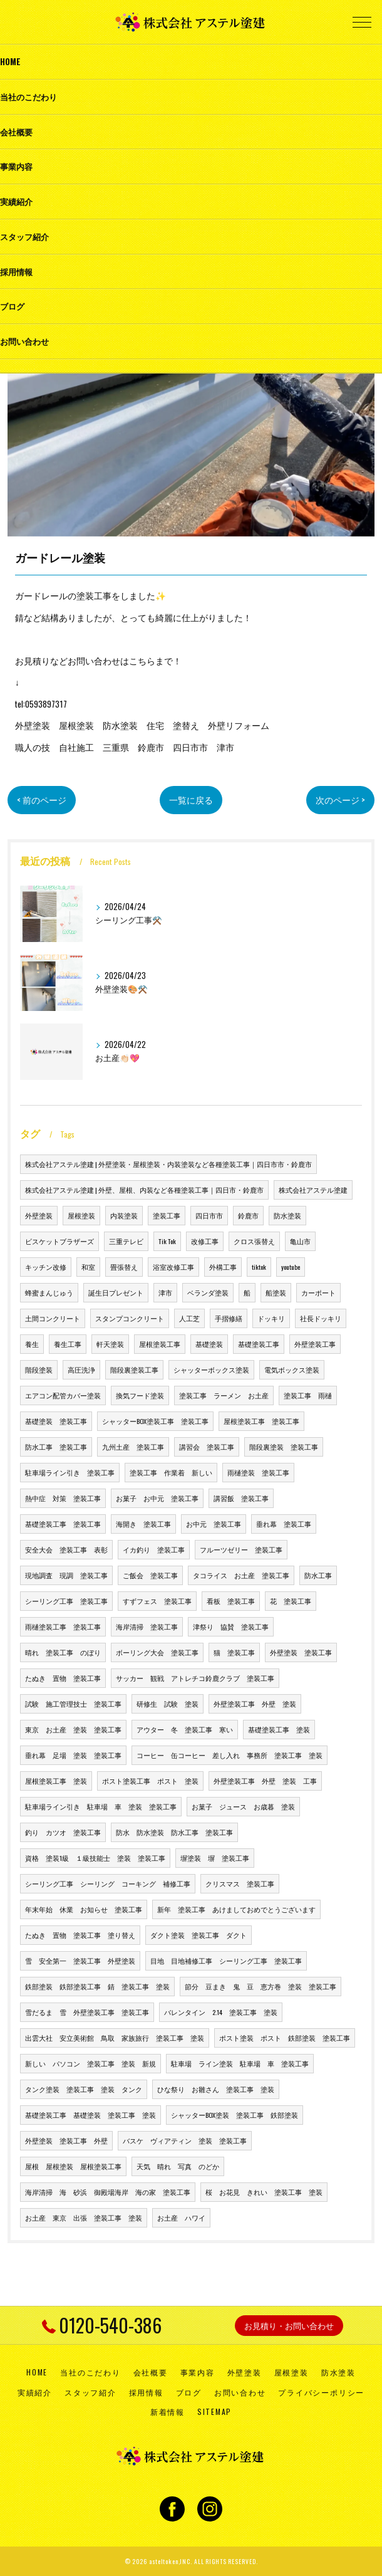 The width and height of the screenshot is (382, 2576). Describe the element at coordinates (102, 2325) in the screenshot. I see `0120-540-386` at that location.